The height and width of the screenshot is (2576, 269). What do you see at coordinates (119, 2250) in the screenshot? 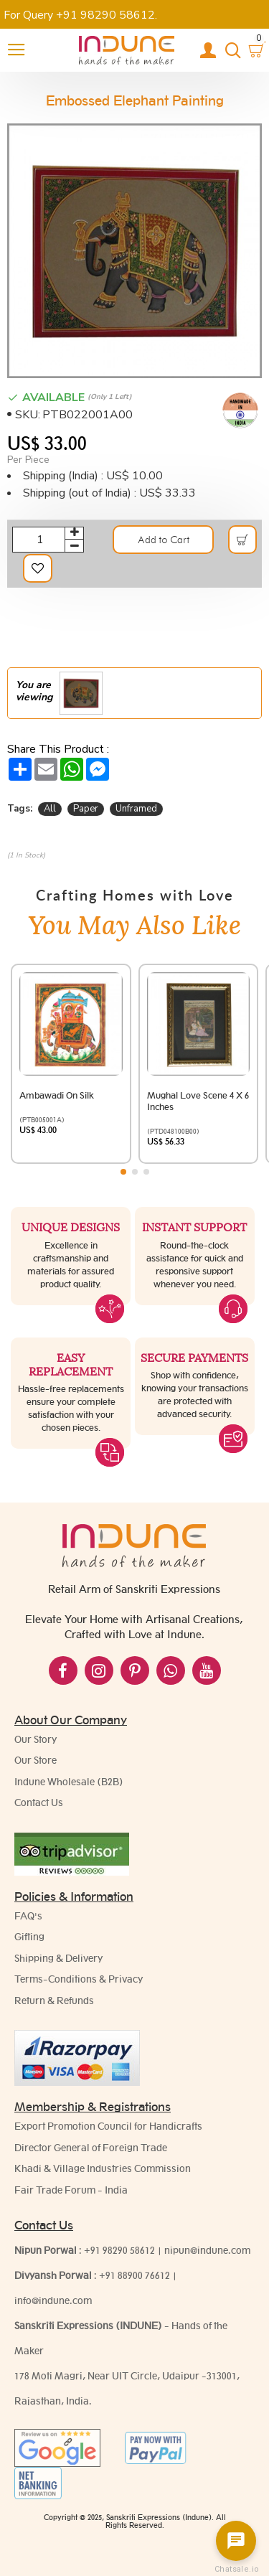
I see `+91 98290 58612` at bounding box center [119, 2250].